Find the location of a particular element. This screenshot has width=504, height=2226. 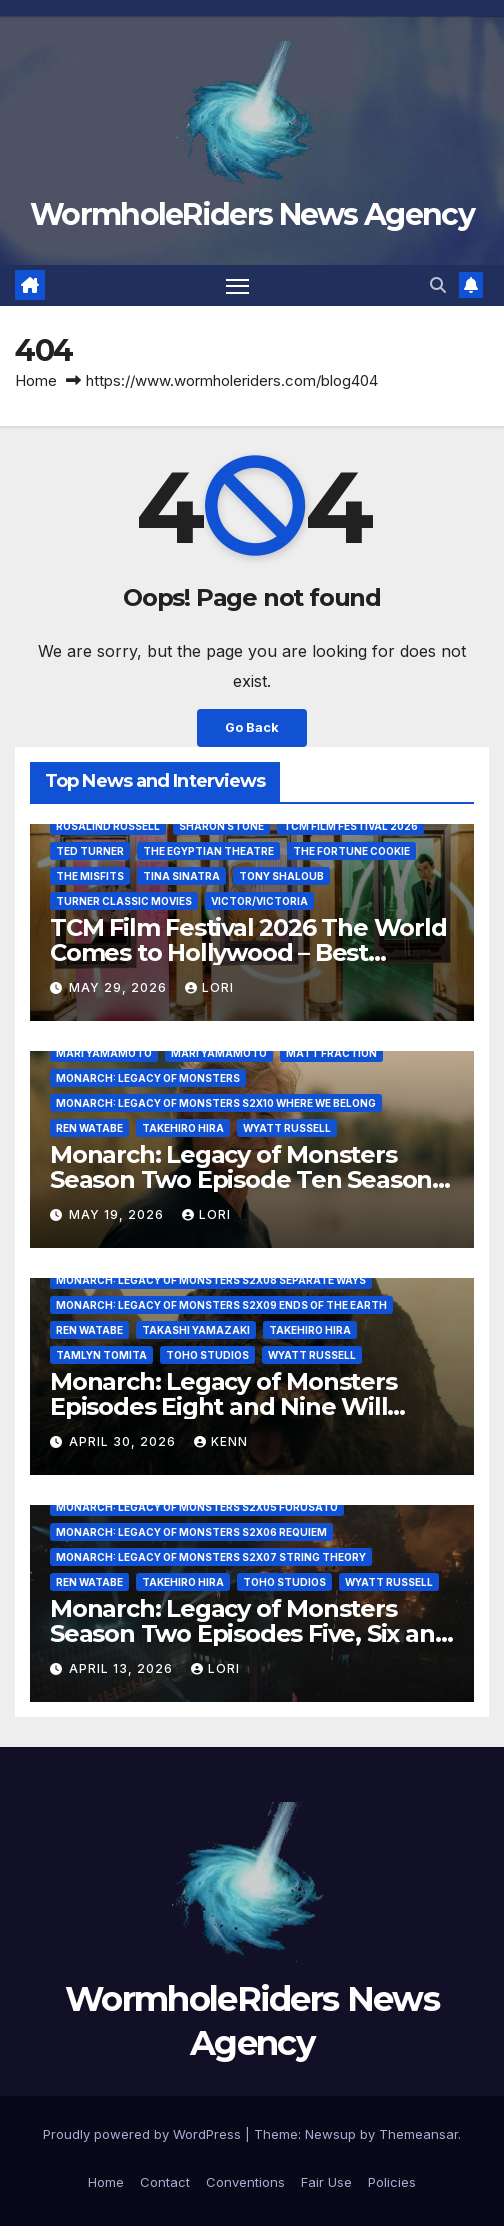

Conventions is located at coordinates (245, 2182).